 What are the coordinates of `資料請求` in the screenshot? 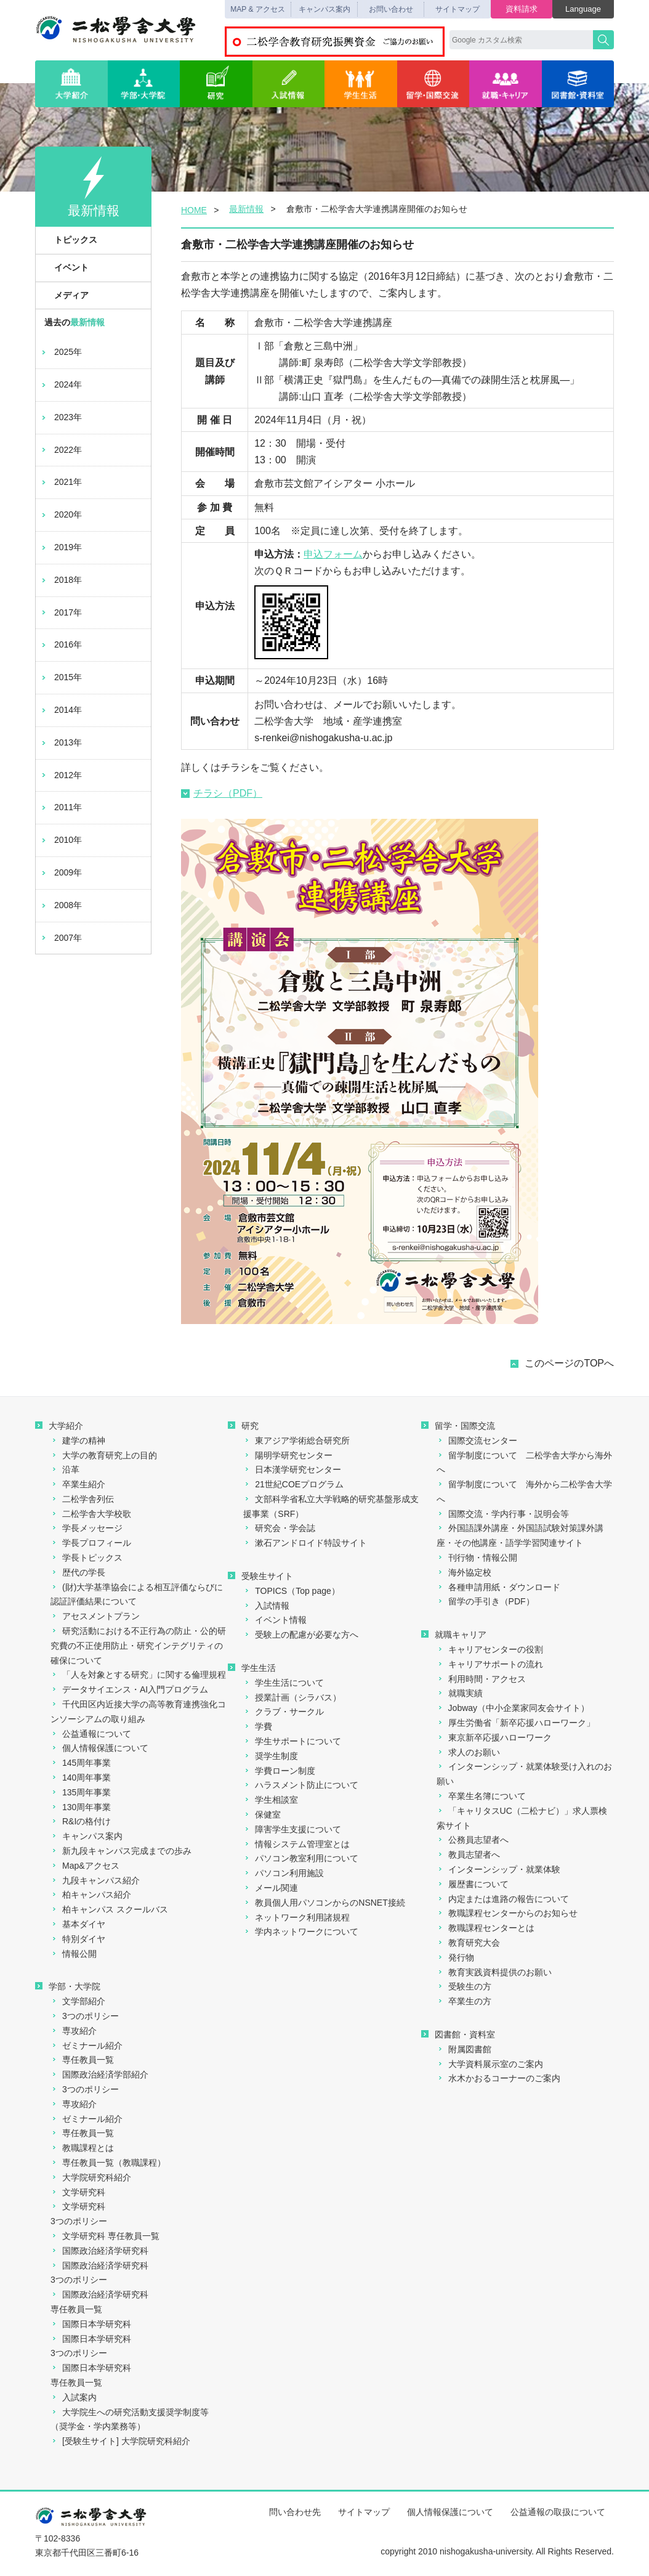 It's located at (522, 9).